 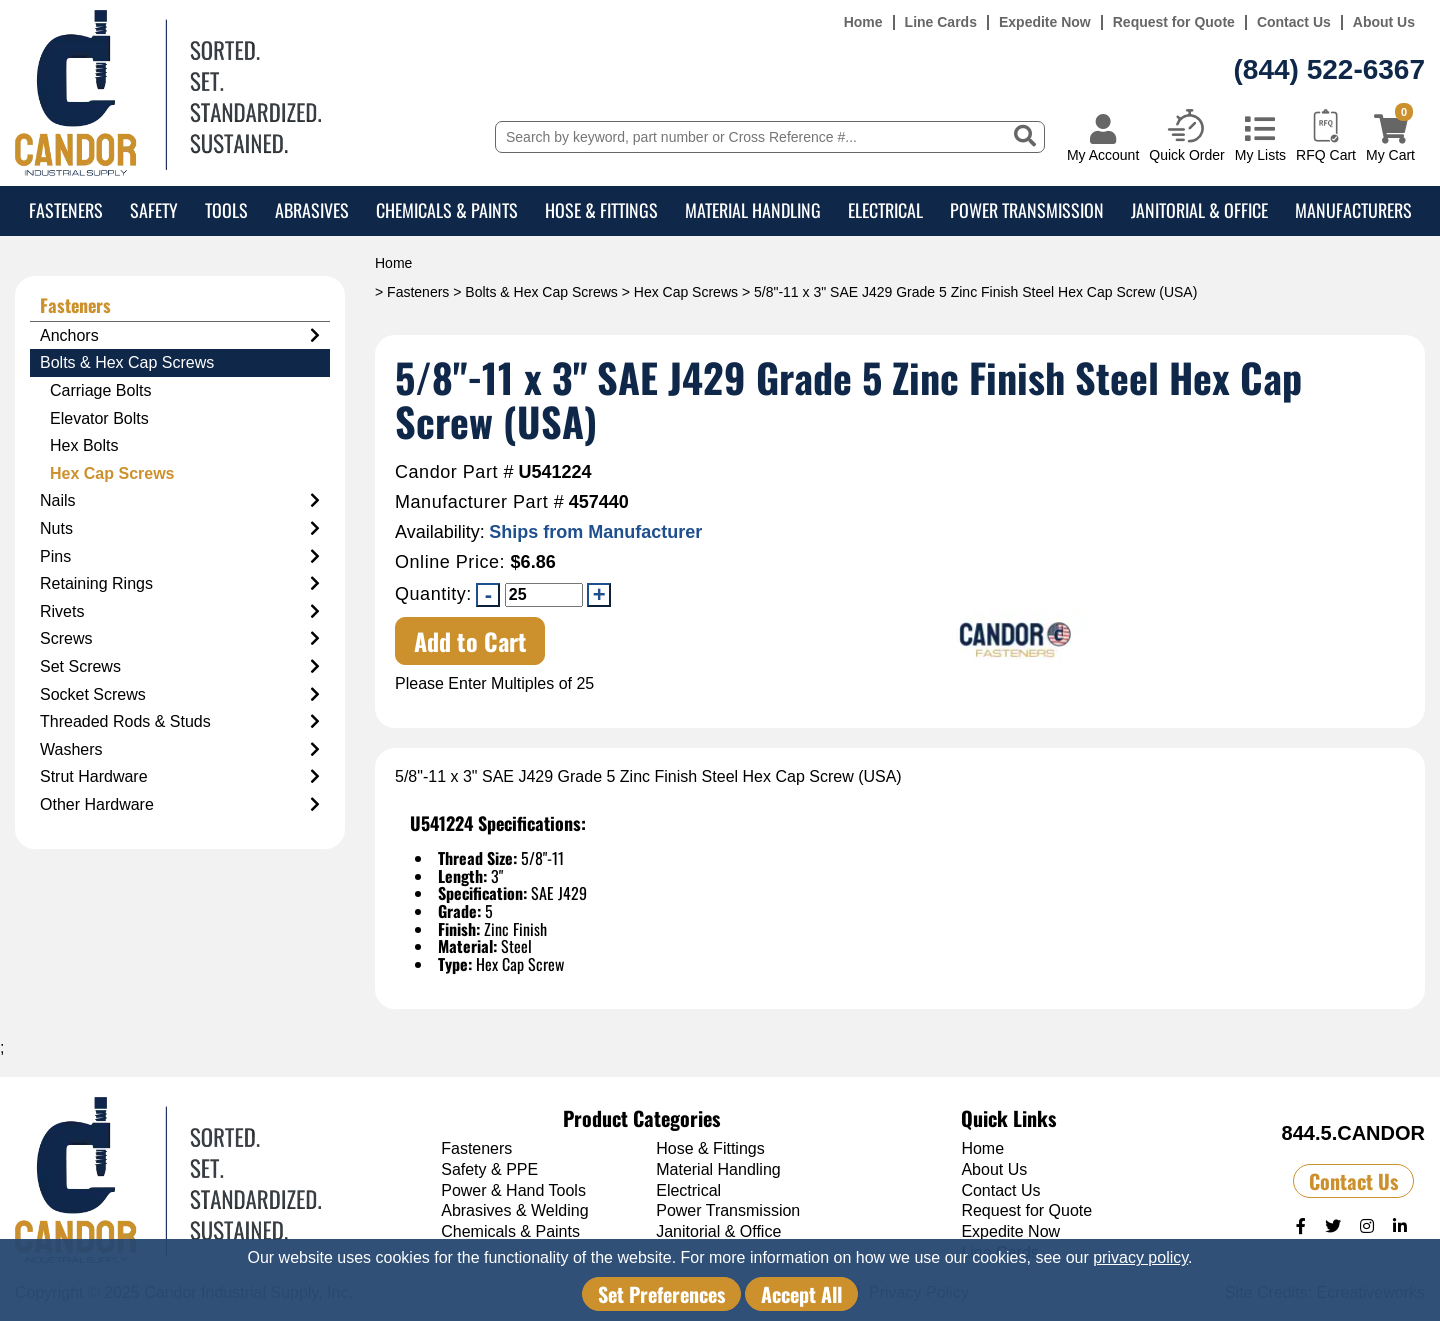 What do you see at coordinates (180, 612) in the screenshot?
I see `Rivets` at bounding box center [180, 612].